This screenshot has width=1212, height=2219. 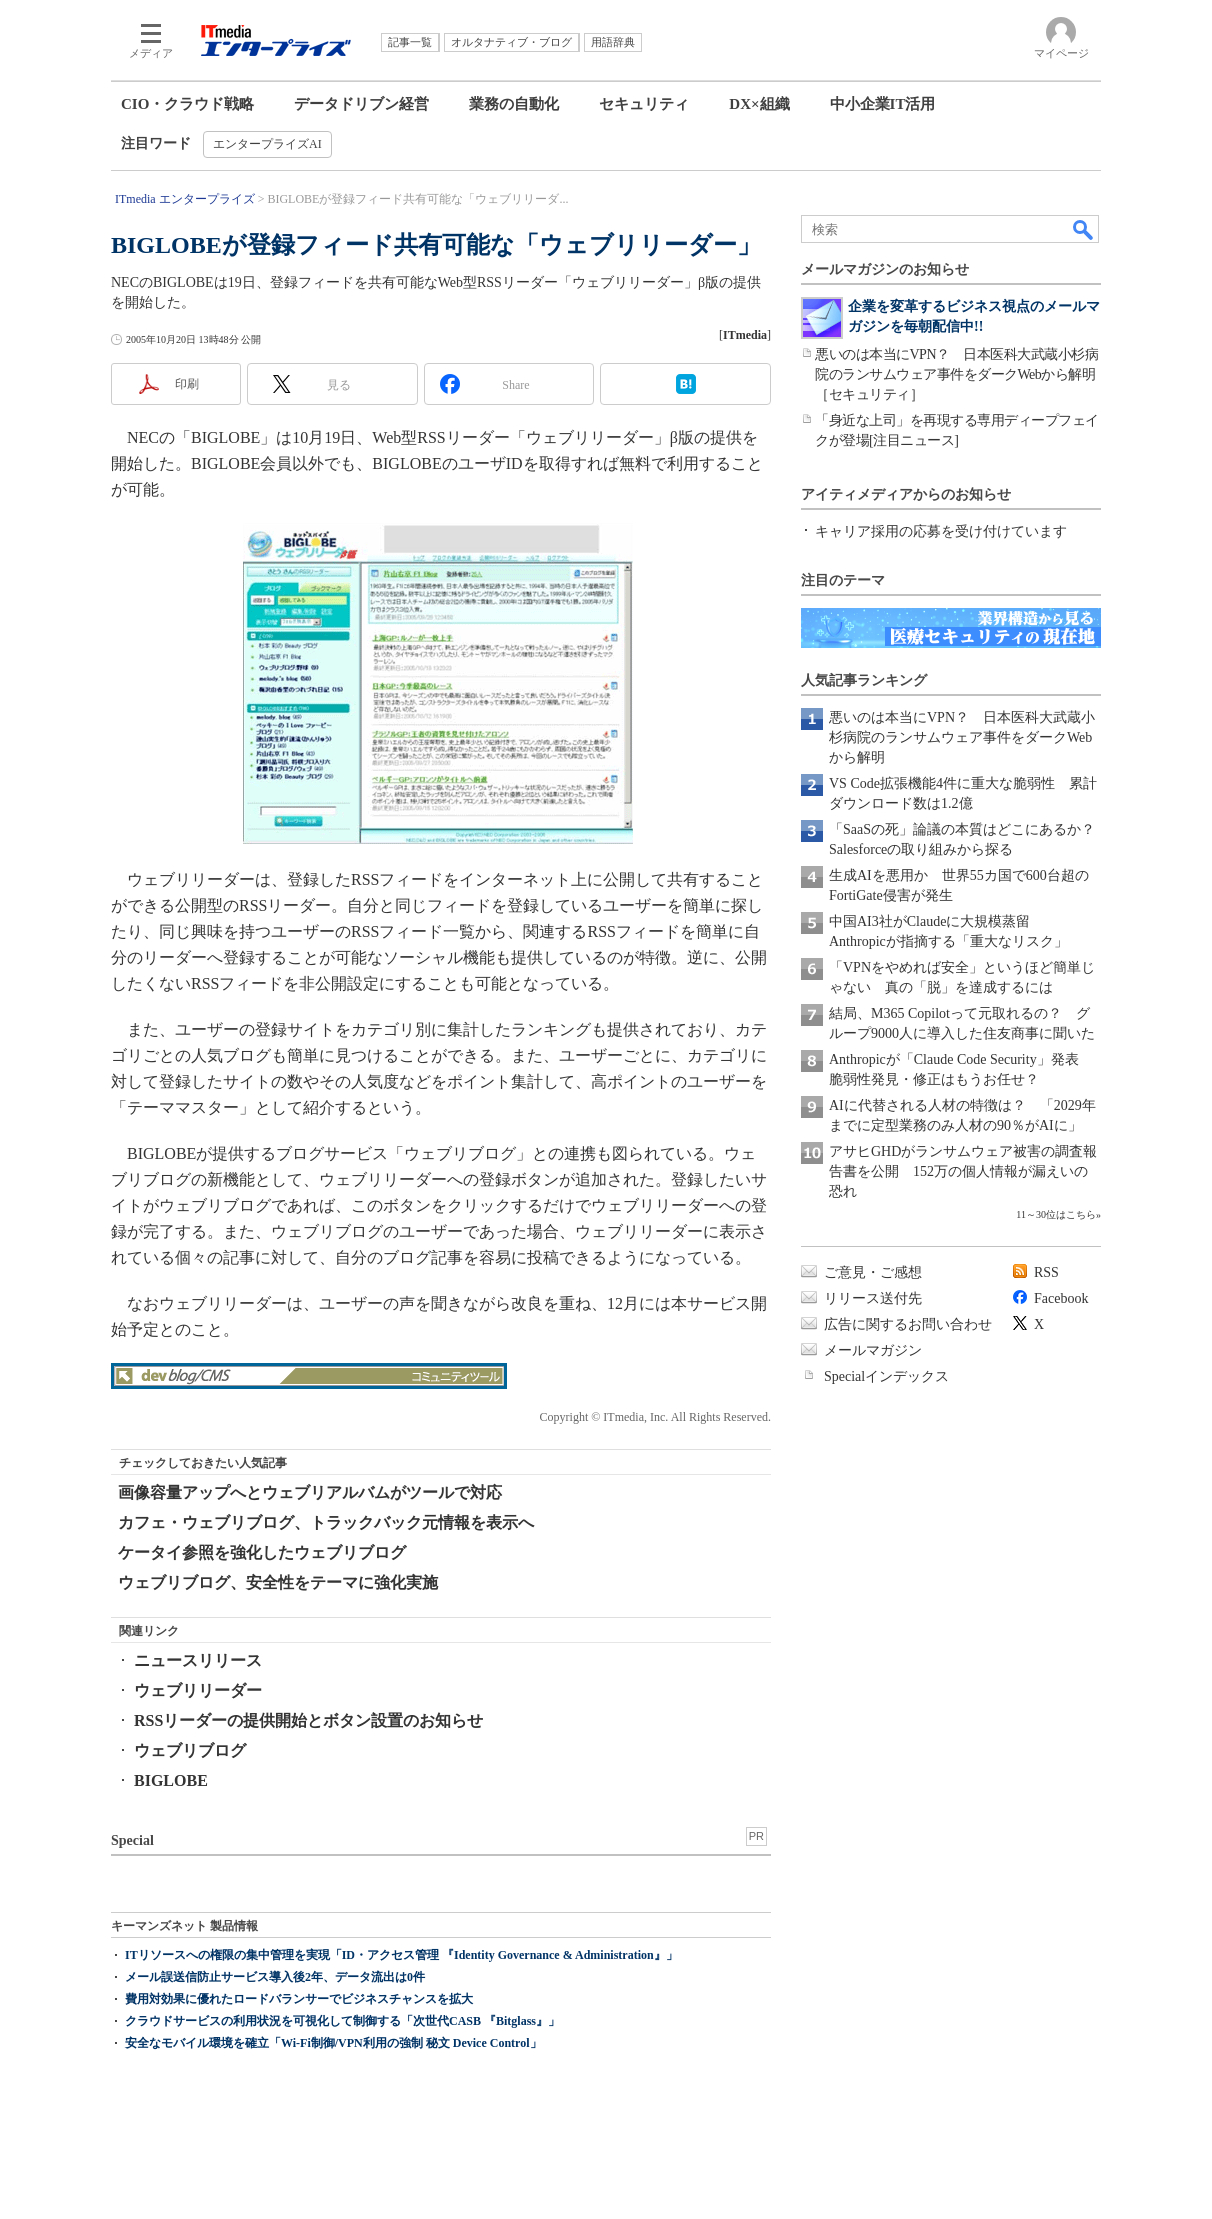 I want to click on ニュースリリース, so click(x=198, y=1660).